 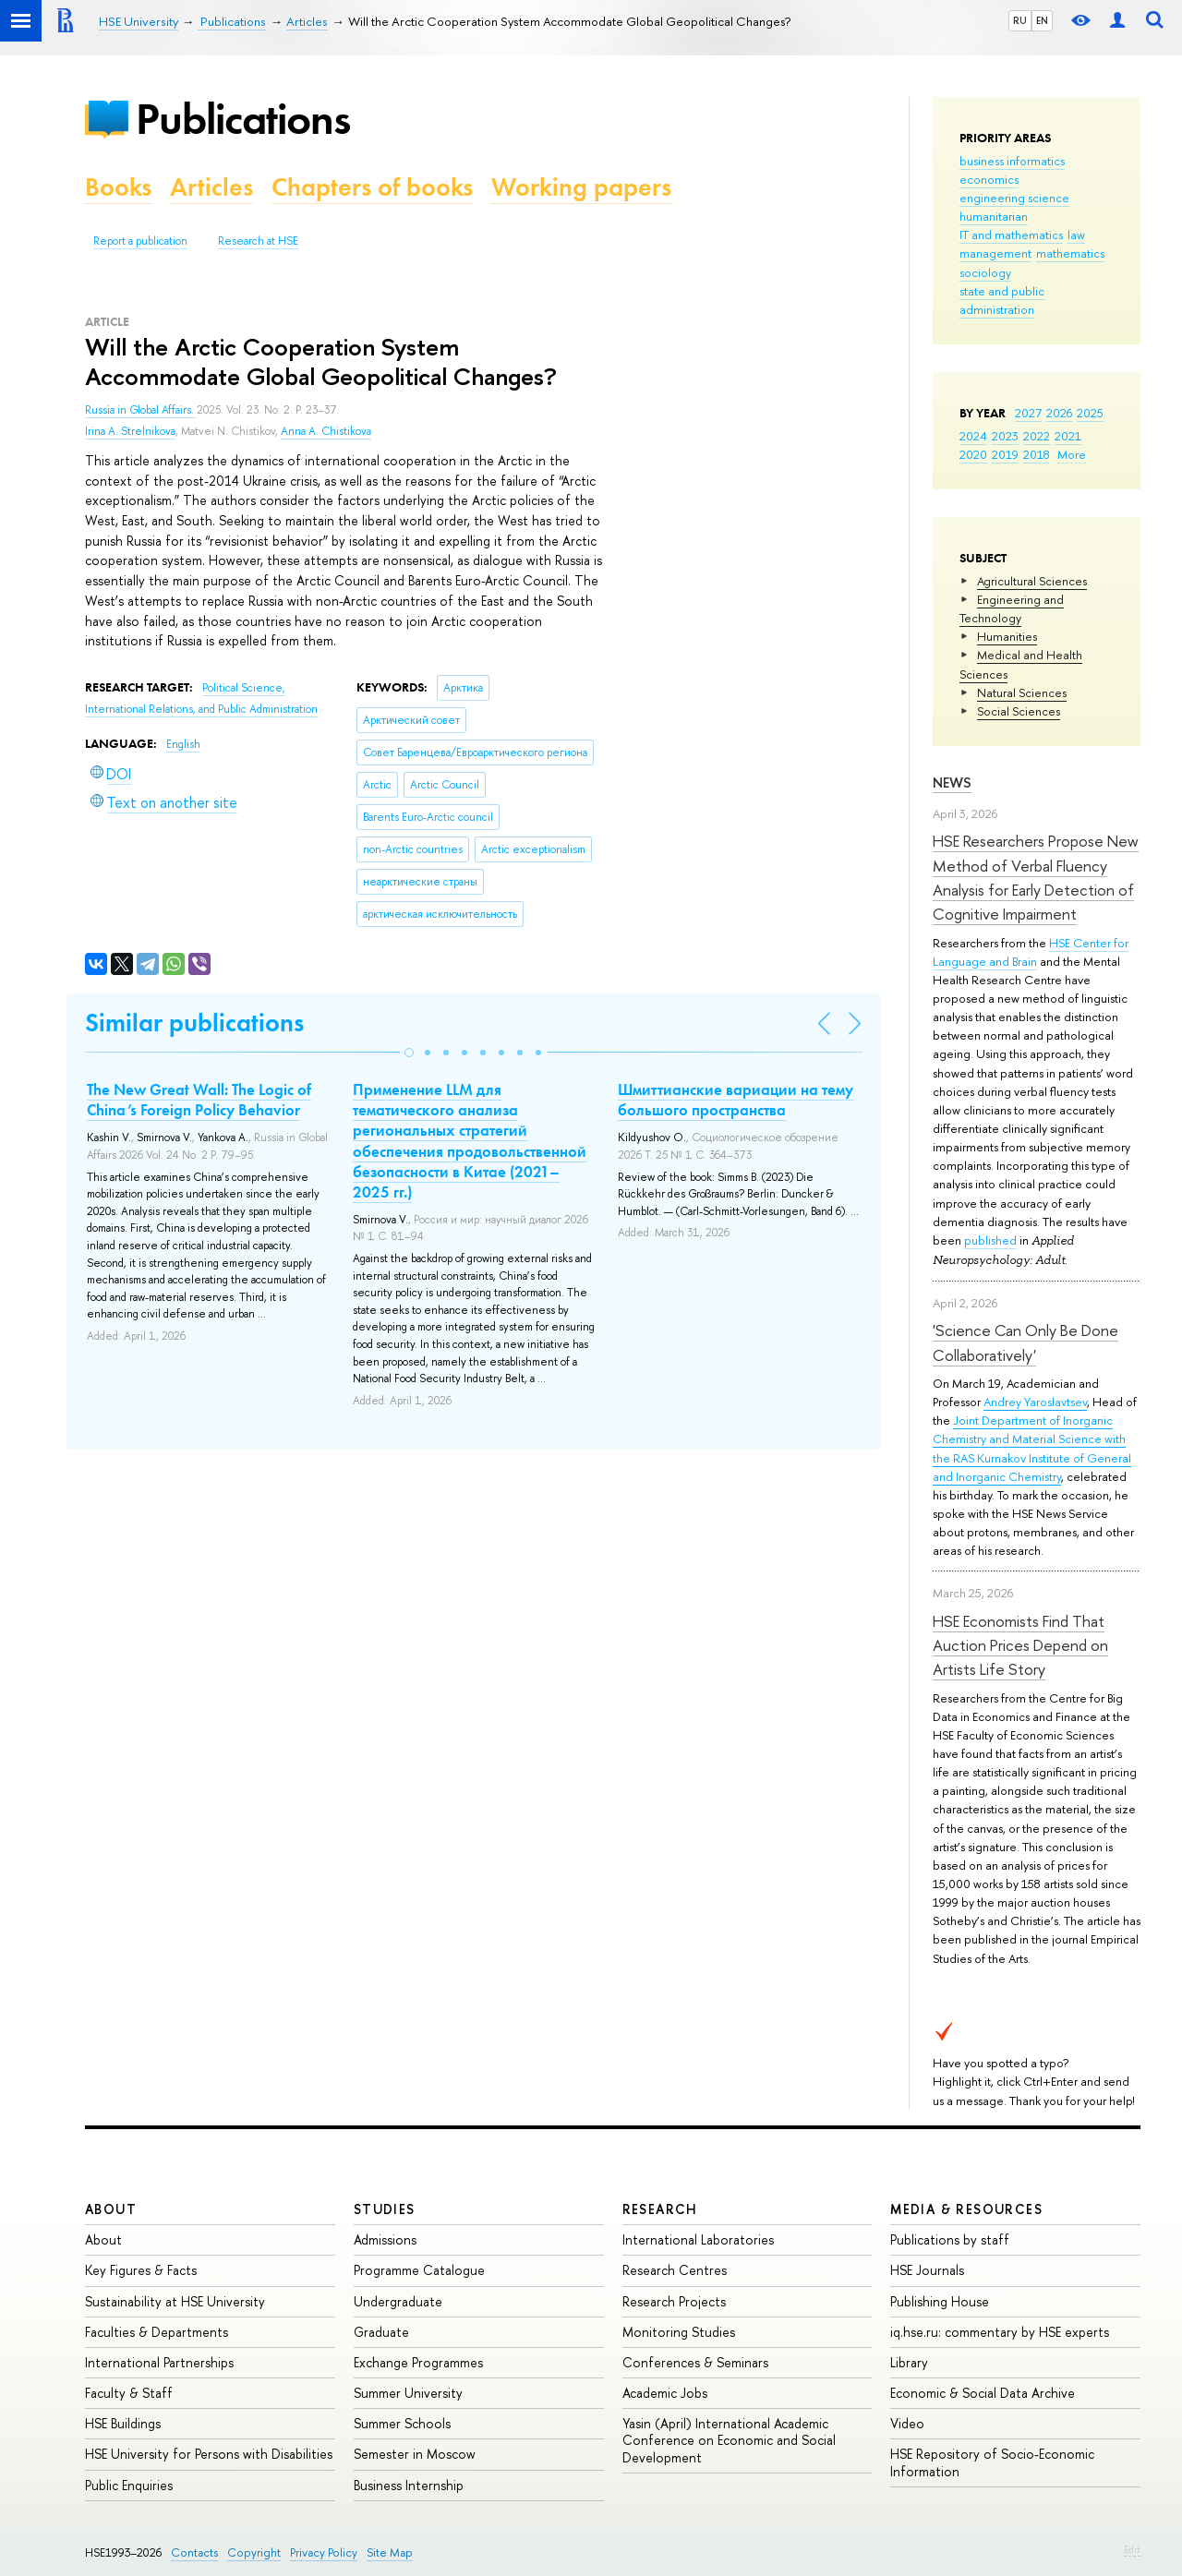 What do you see at coordinates (129, 2392) in the screenshot?
I see `Faculty & Staff` at bounding box center [129, 2392].